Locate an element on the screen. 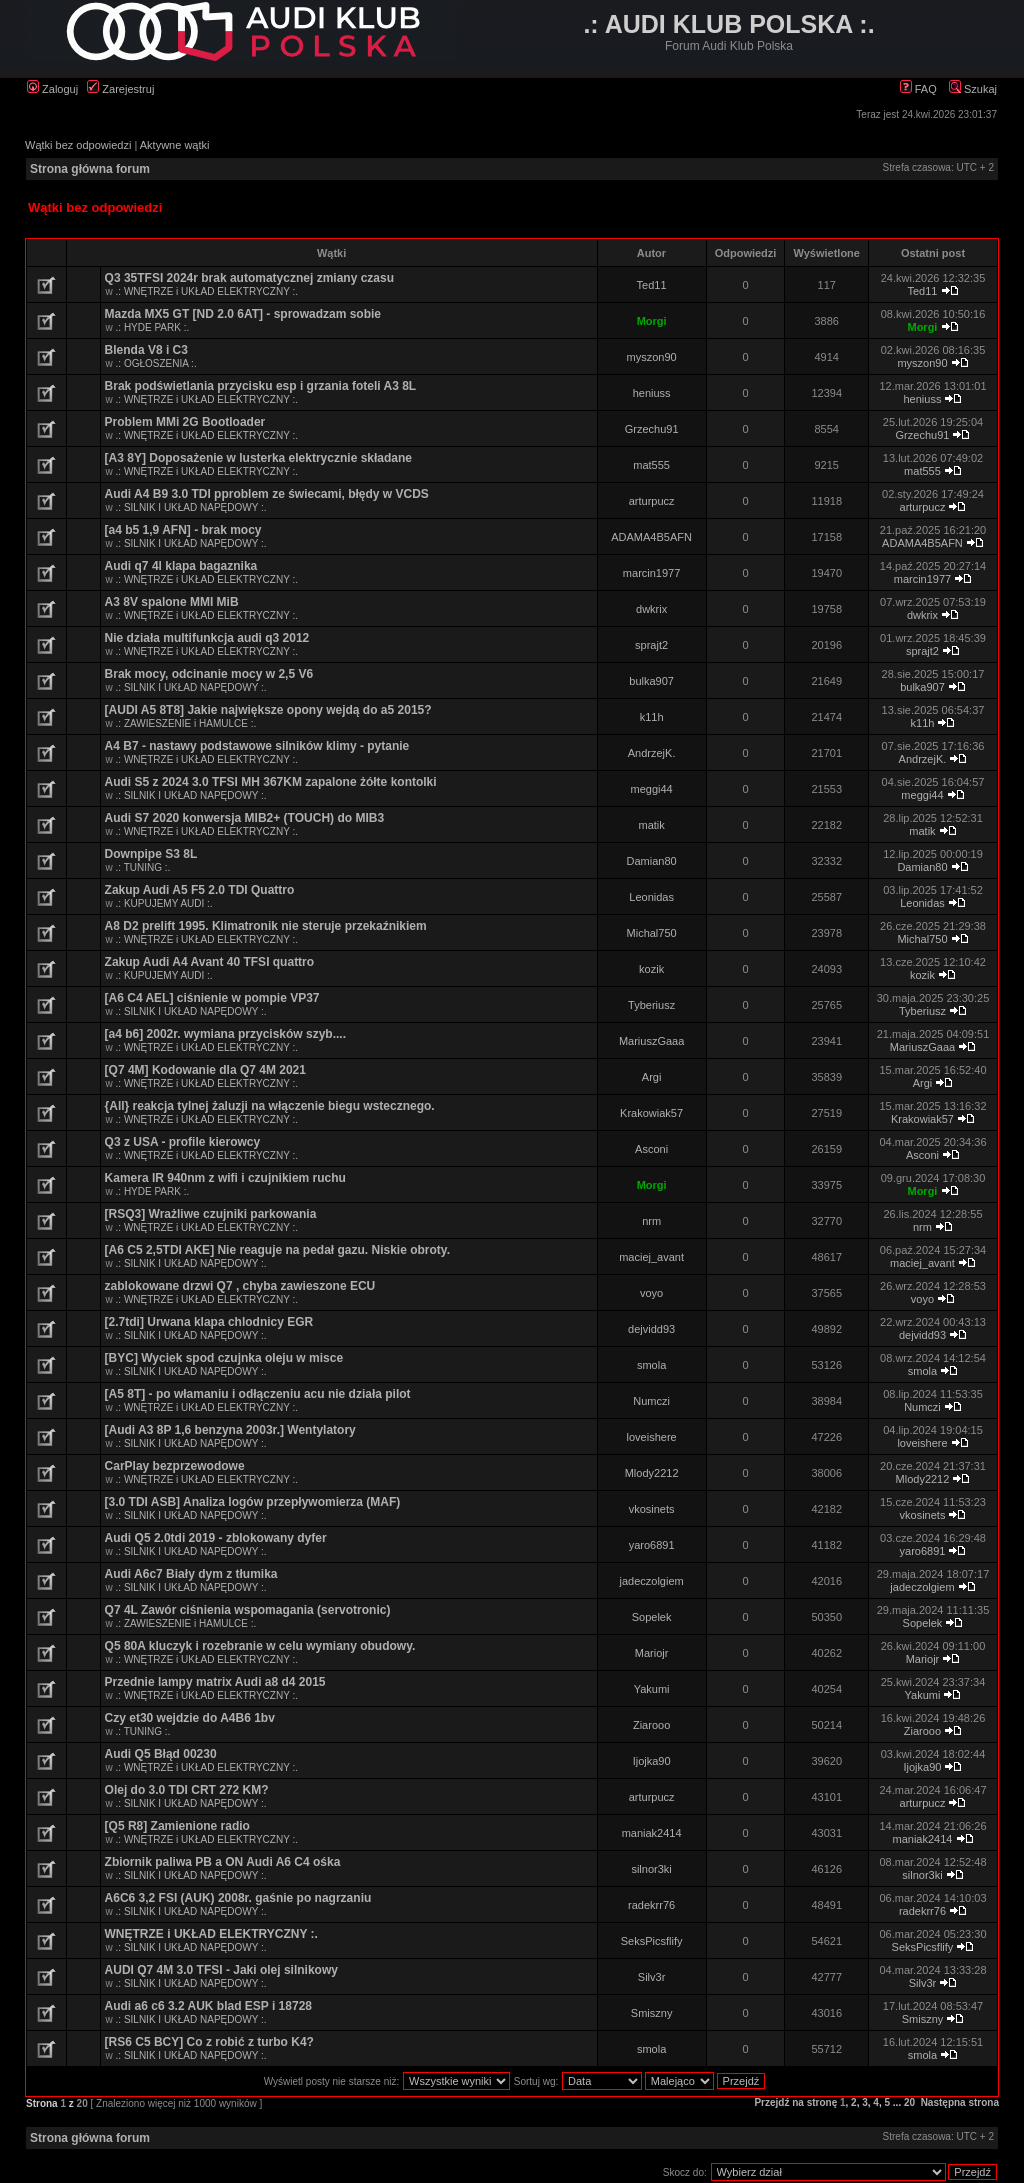 The width and height of the screenshot is (1024, 2183). loveishere is located at coordinates (652, 1437).